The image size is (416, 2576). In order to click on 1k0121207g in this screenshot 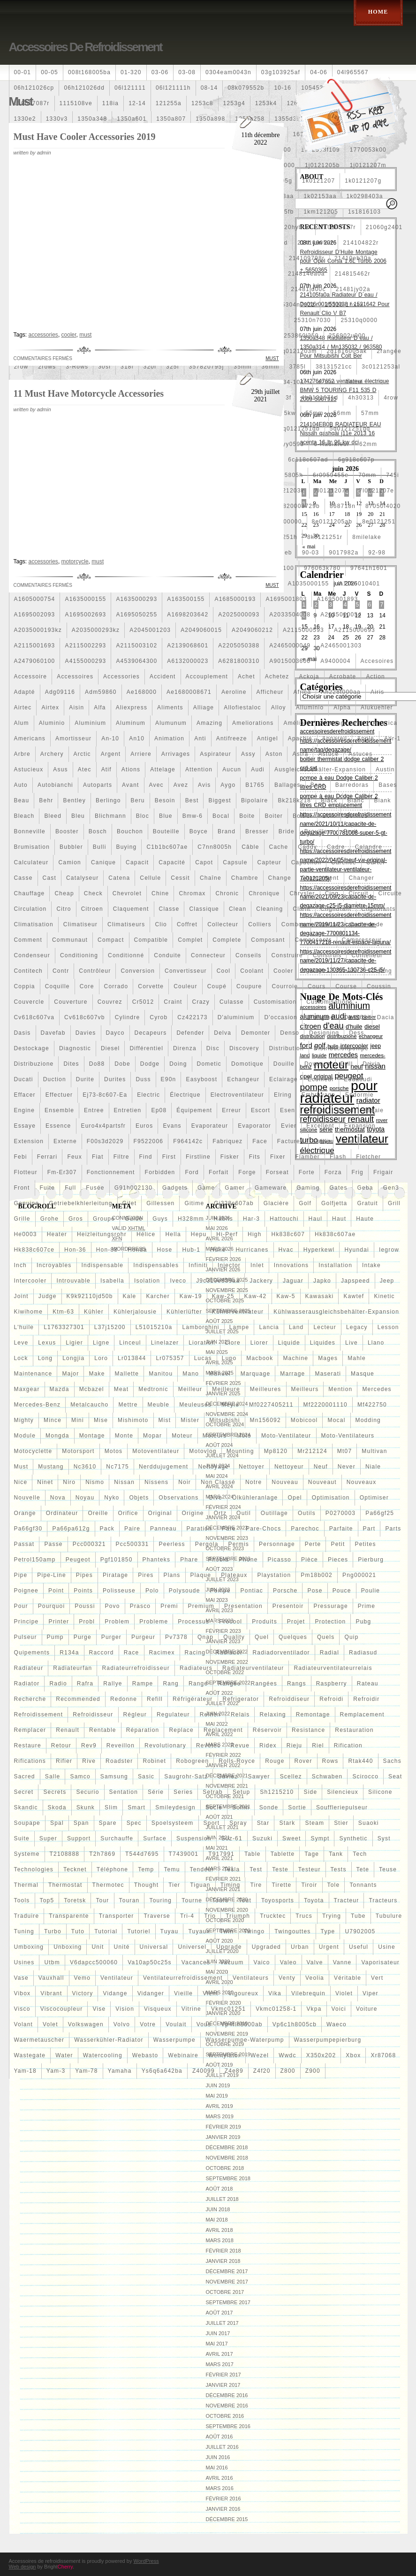, I will do `click(363, 180)`.